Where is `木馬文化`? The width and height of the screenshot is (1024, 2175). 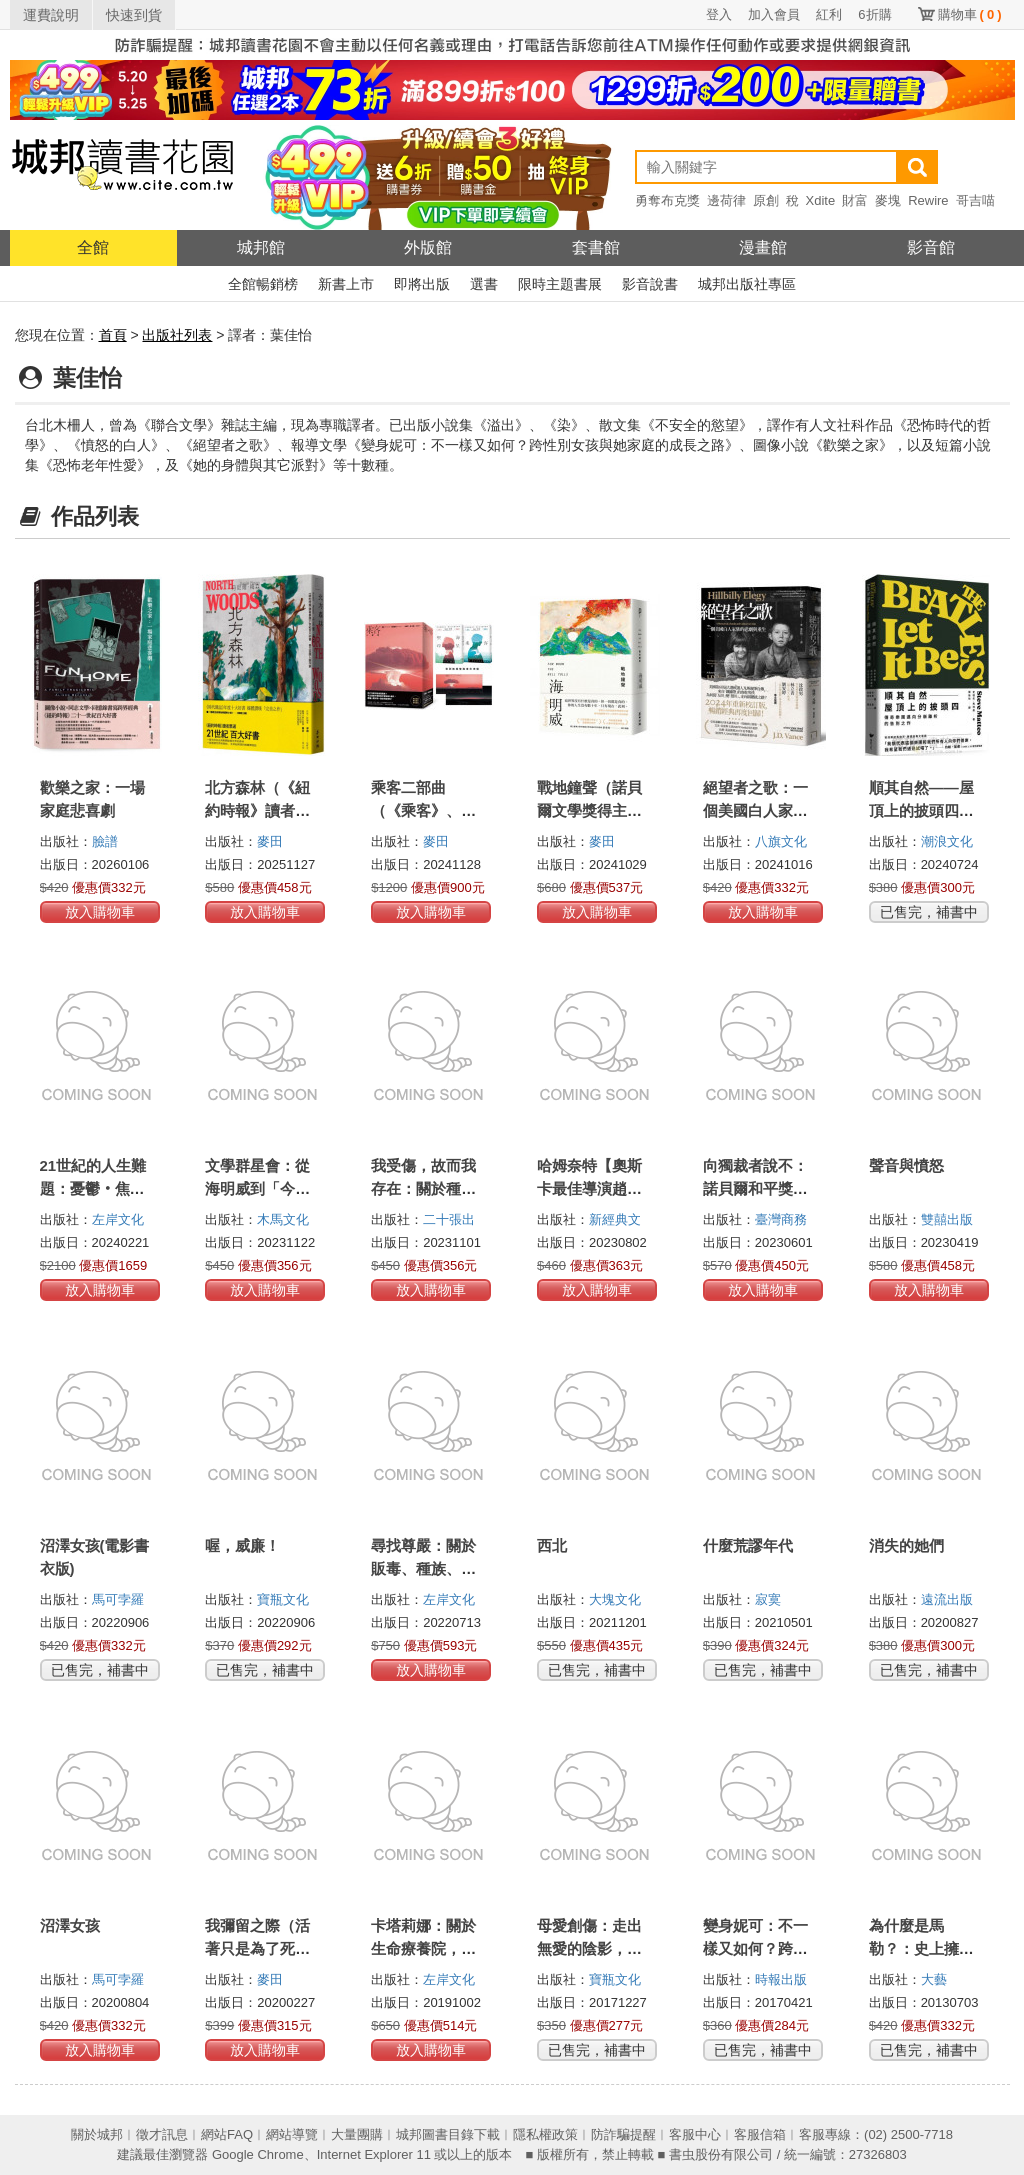
木馬文化 is located at coordinates (283, 1219).